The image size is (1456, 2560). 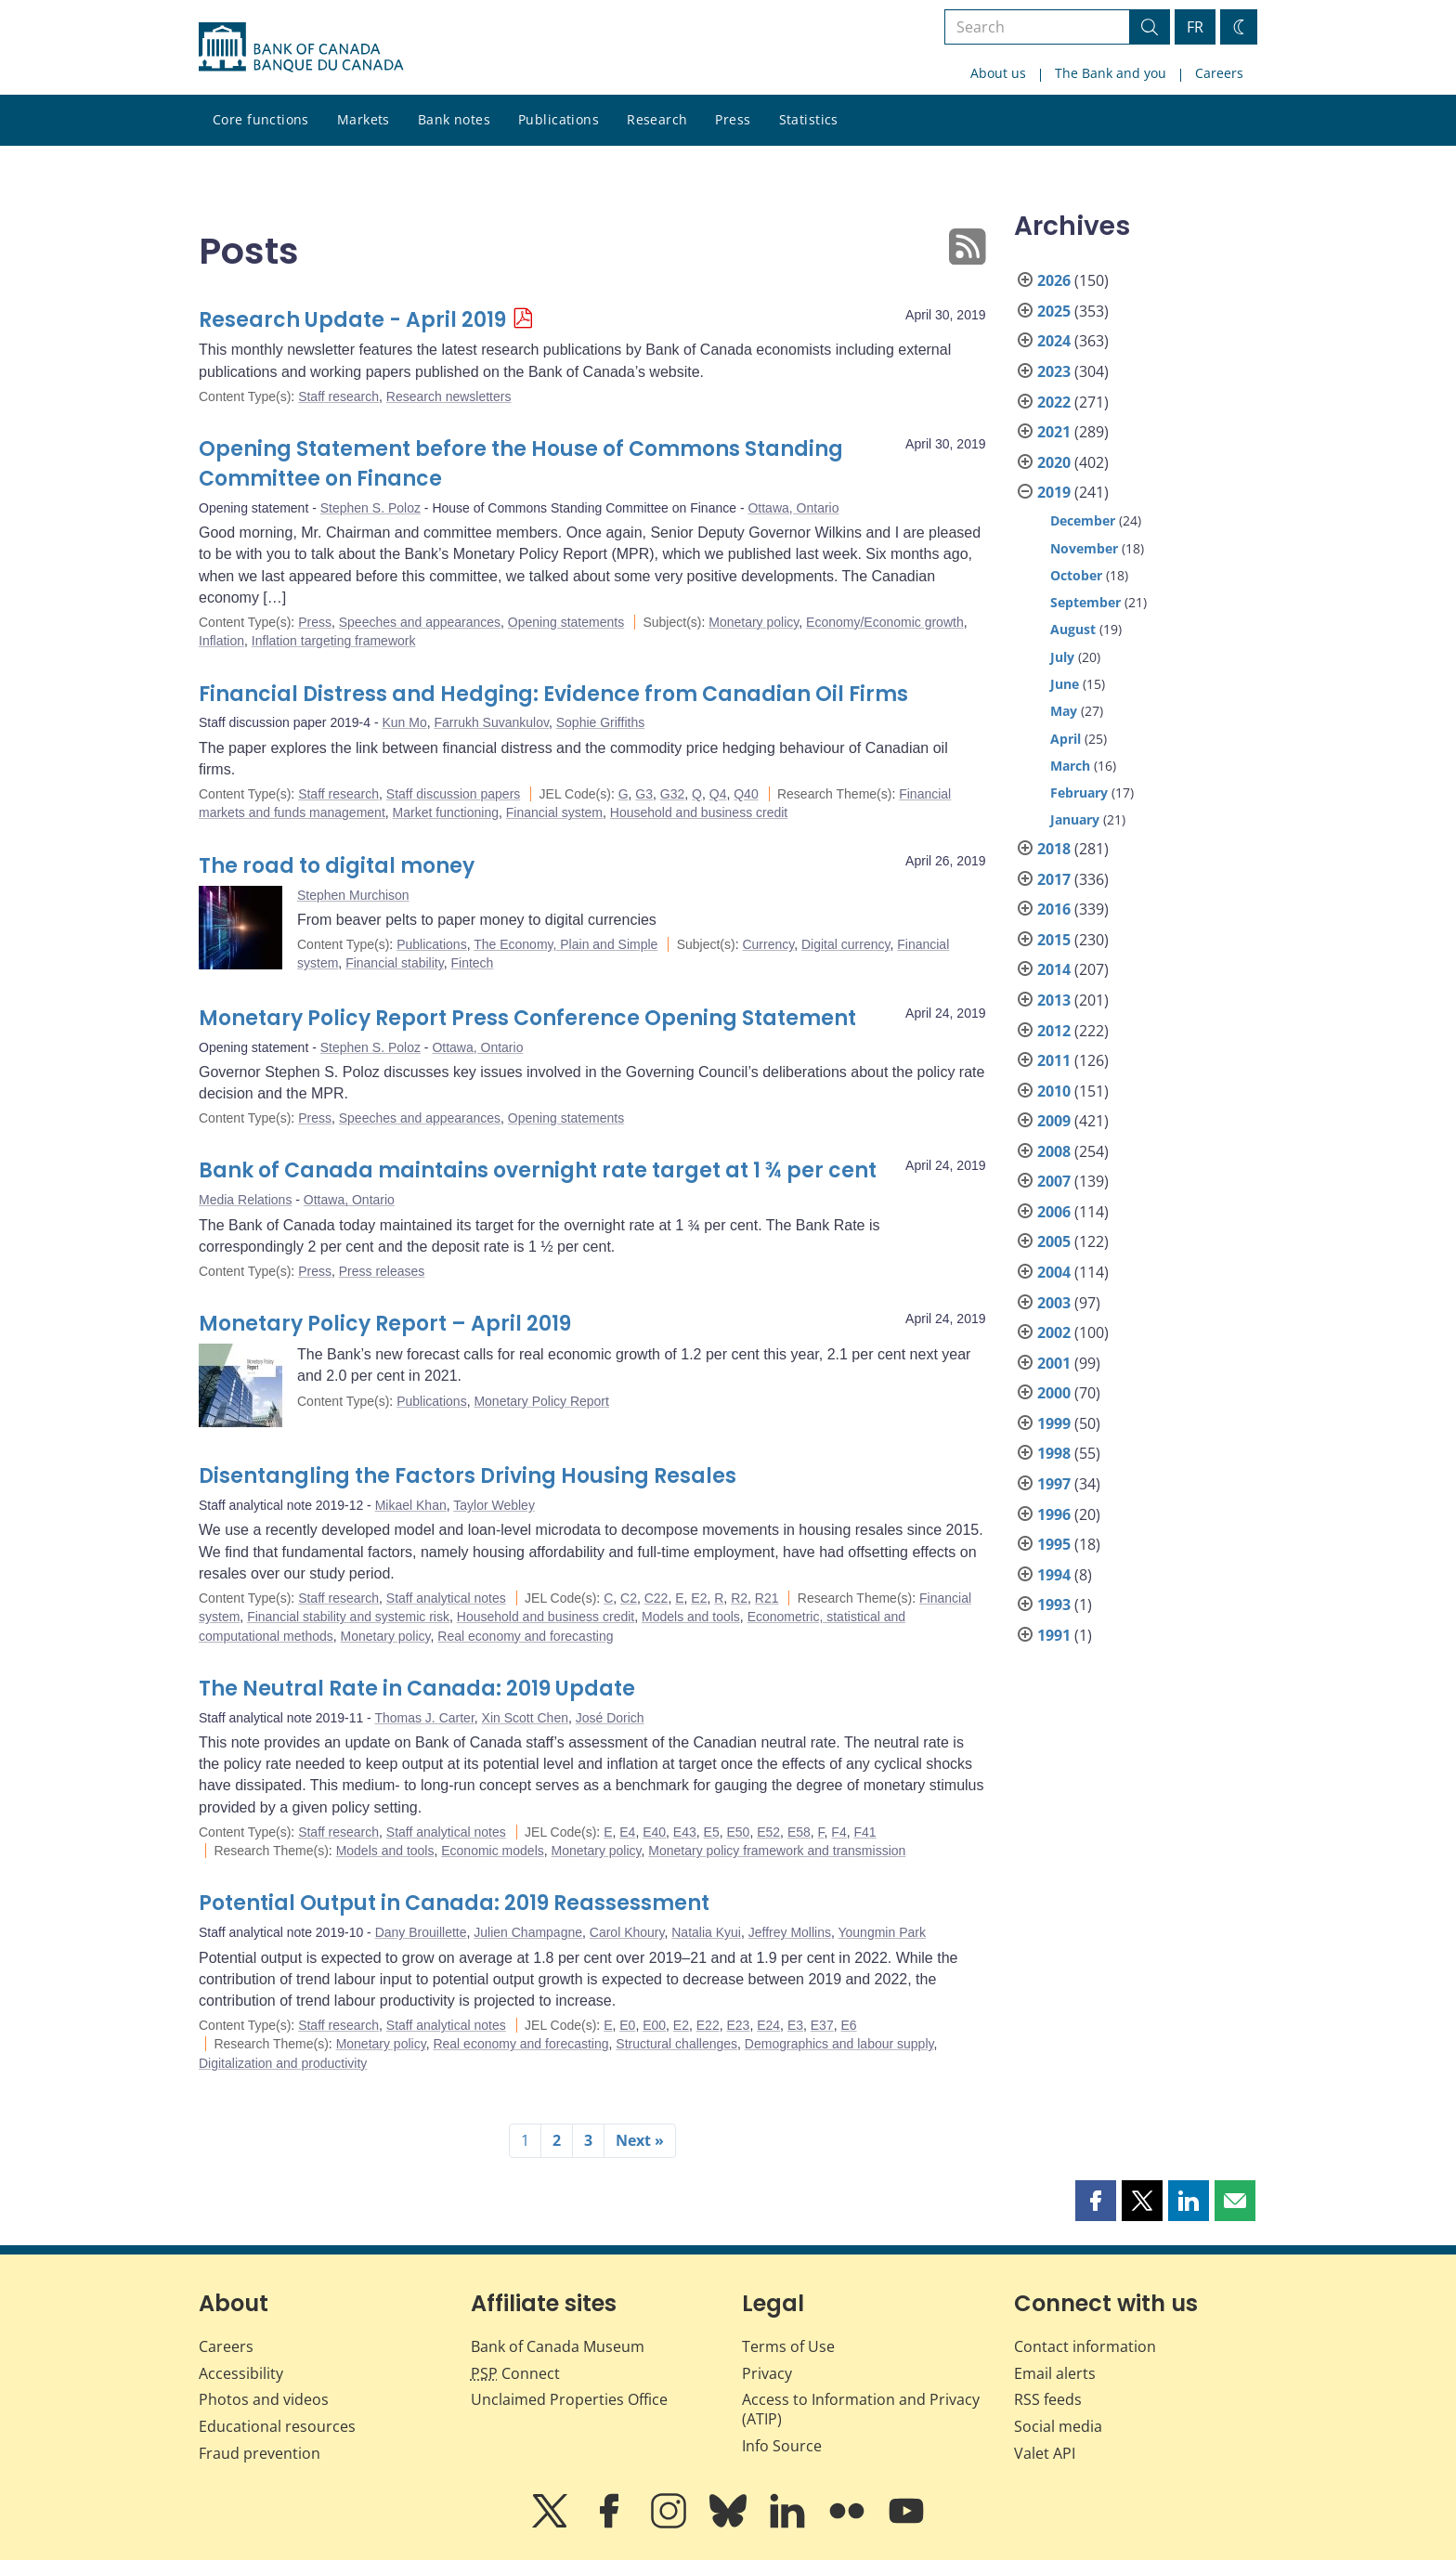 What do you see at coordinates (566, 622) in the screenshot?
I see `Opening statements` at bounding box center [566, 622].